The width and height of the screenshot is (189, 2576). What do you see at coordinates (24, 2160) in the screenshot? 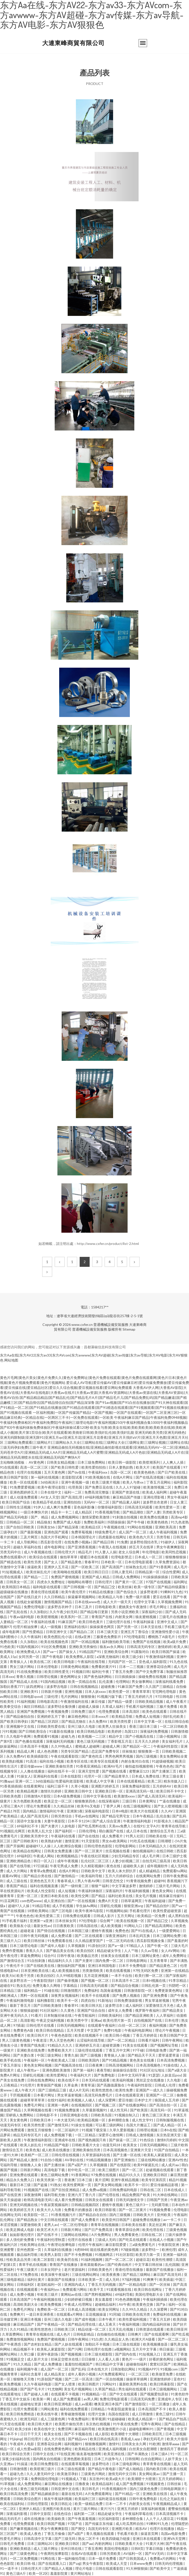
I see `国产精品成人激情` at bounding box center [24, 2160].